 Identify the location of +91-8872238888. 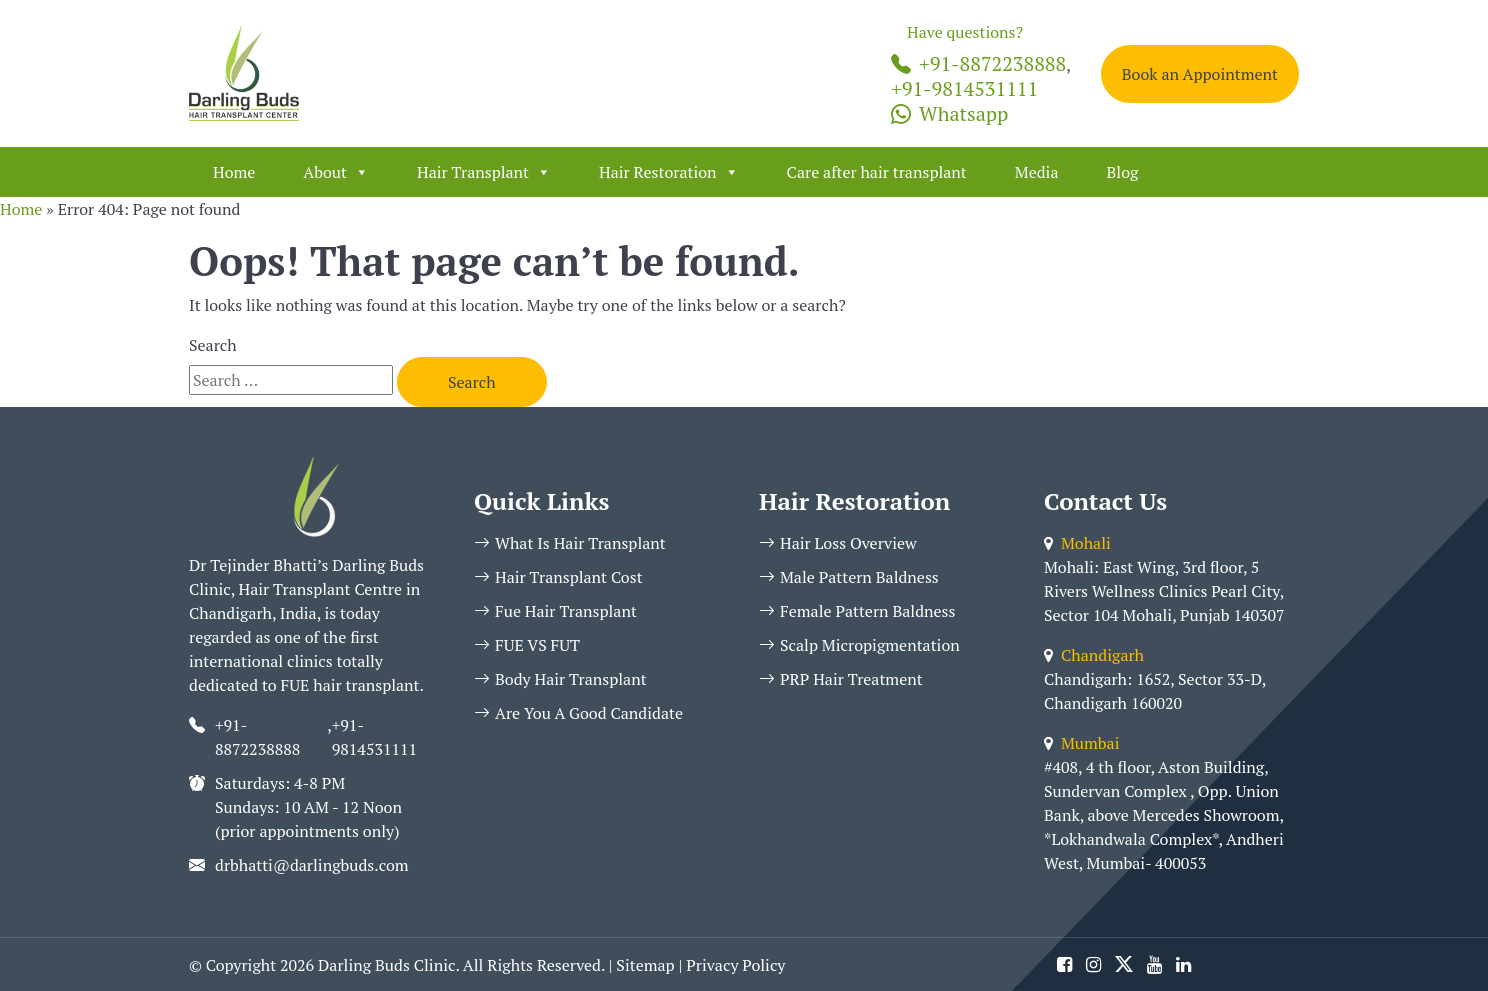
(978, 63).